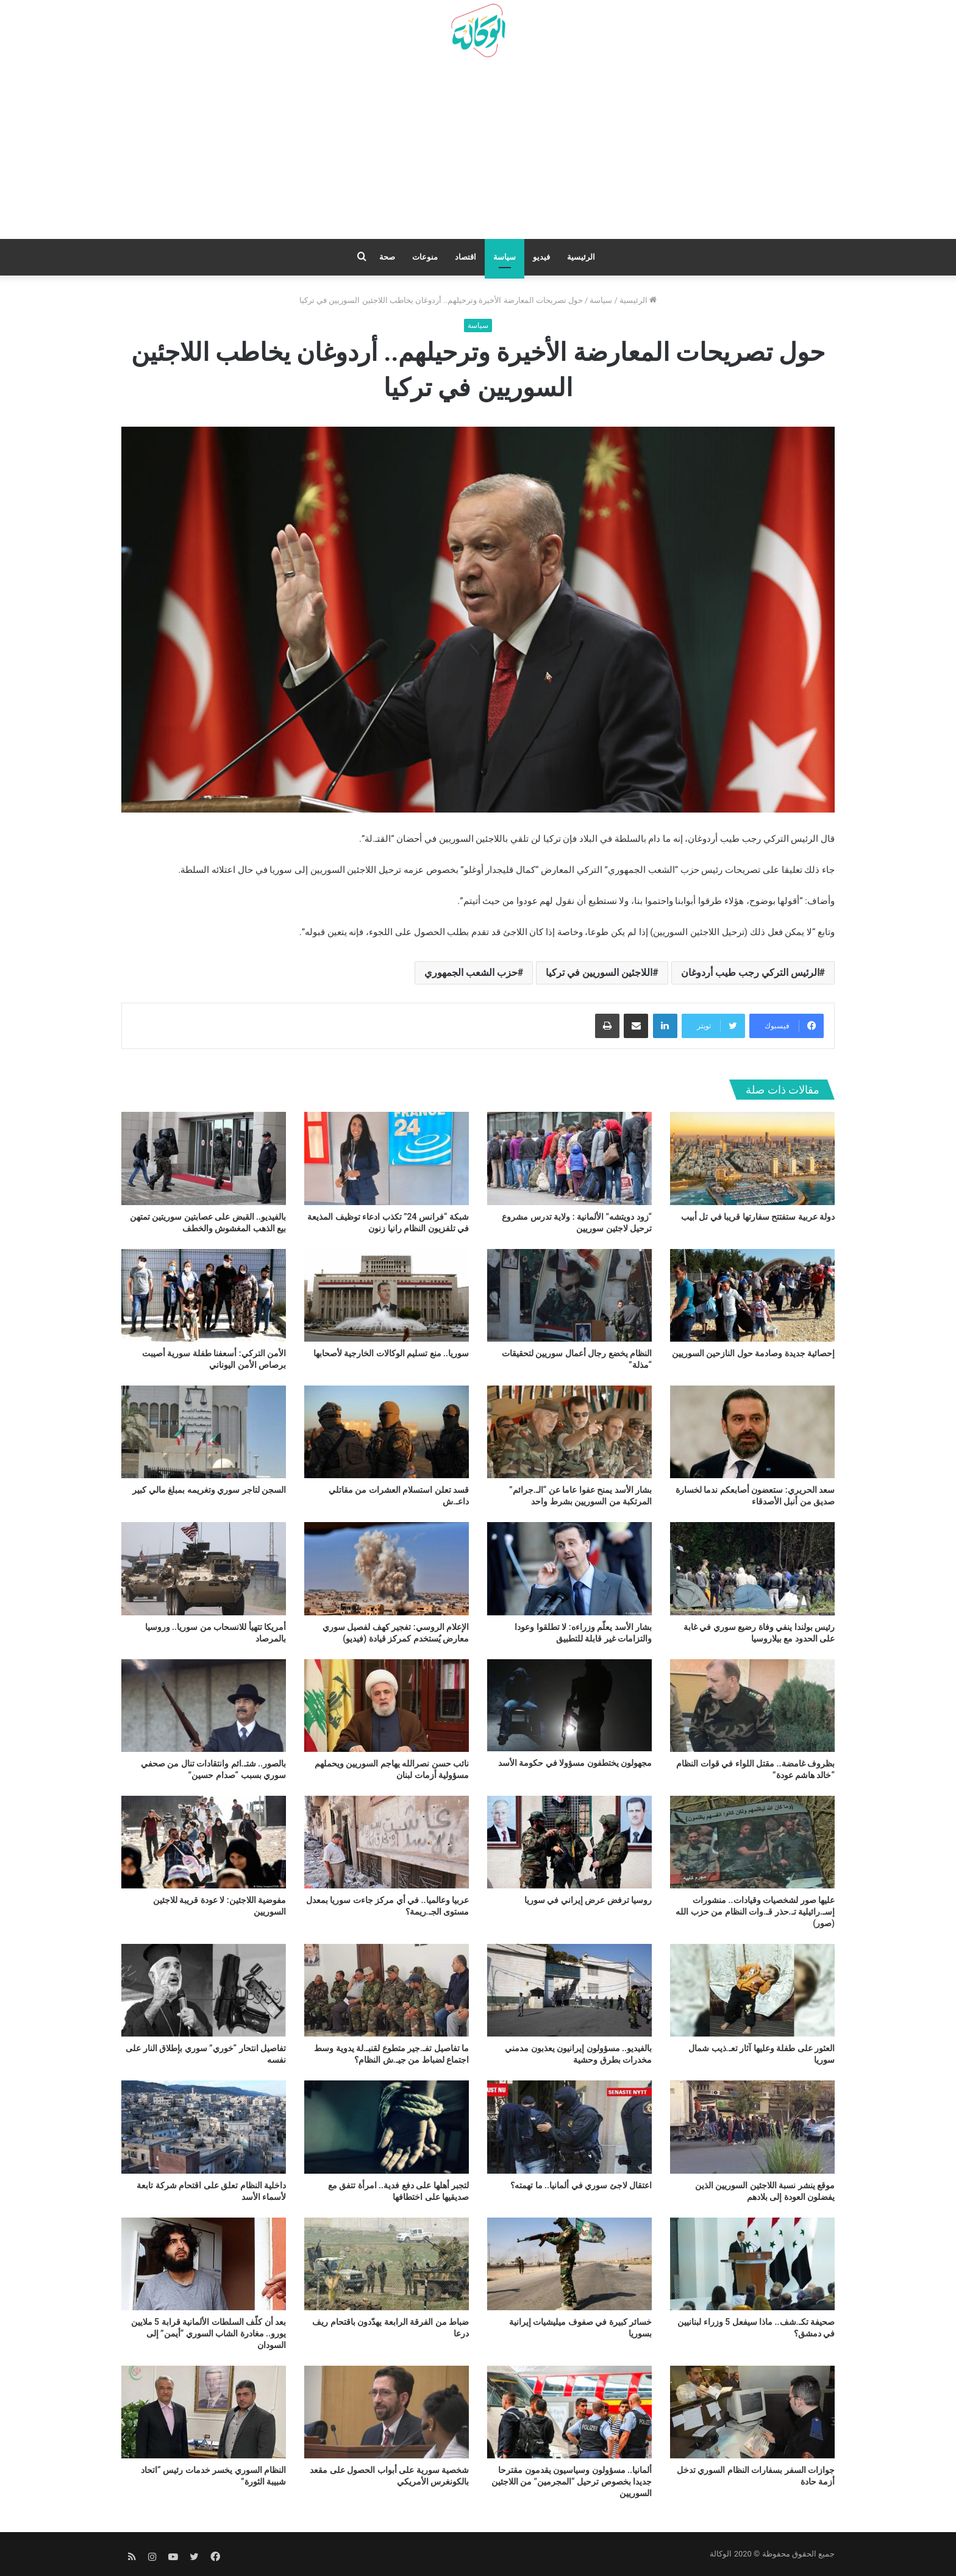  I want to click on [خسائر كبيرة في صفوف ميليشيات إيرانية بسوريا], so click(569, 2264).